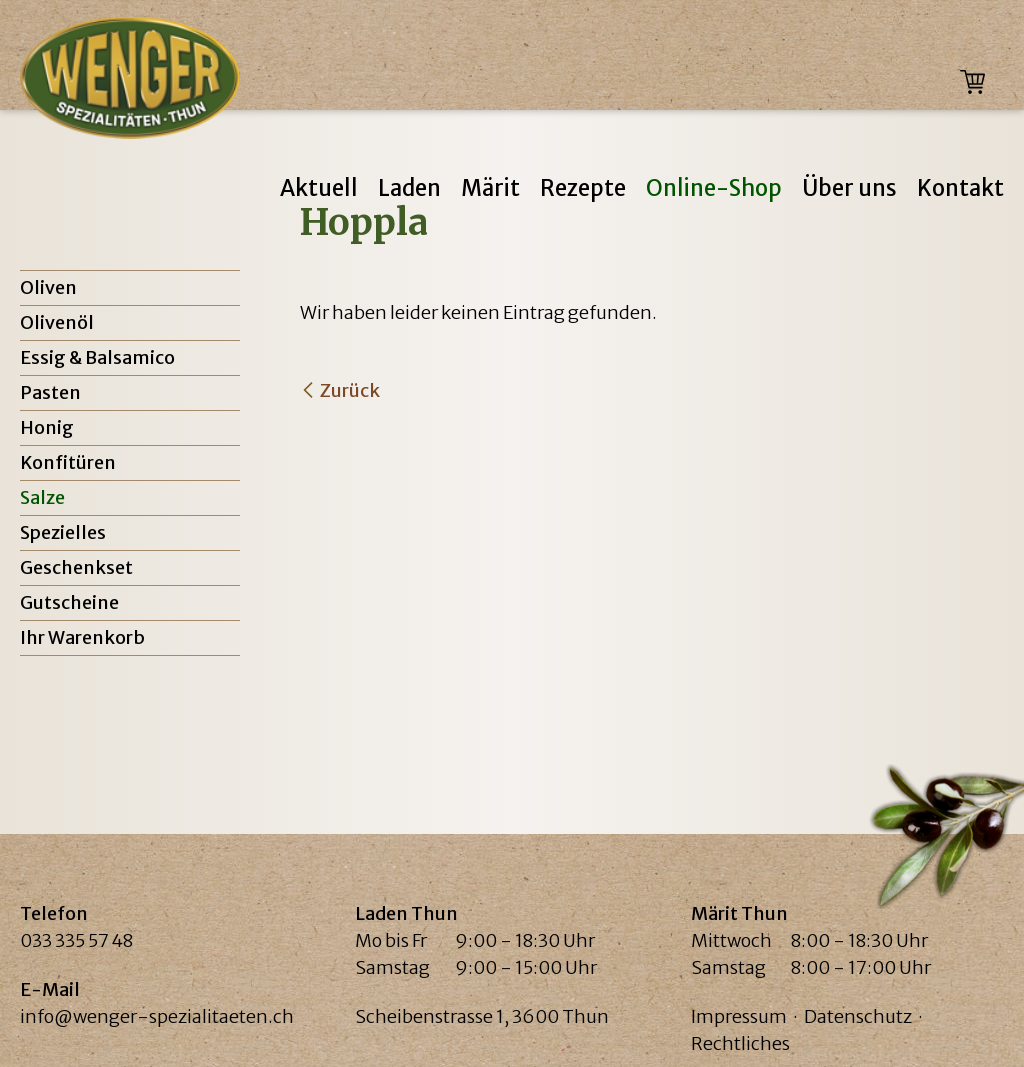 The width and height of the screenshot is (1024, 1067). I want to click on Gutscheine, so click(69, 602).